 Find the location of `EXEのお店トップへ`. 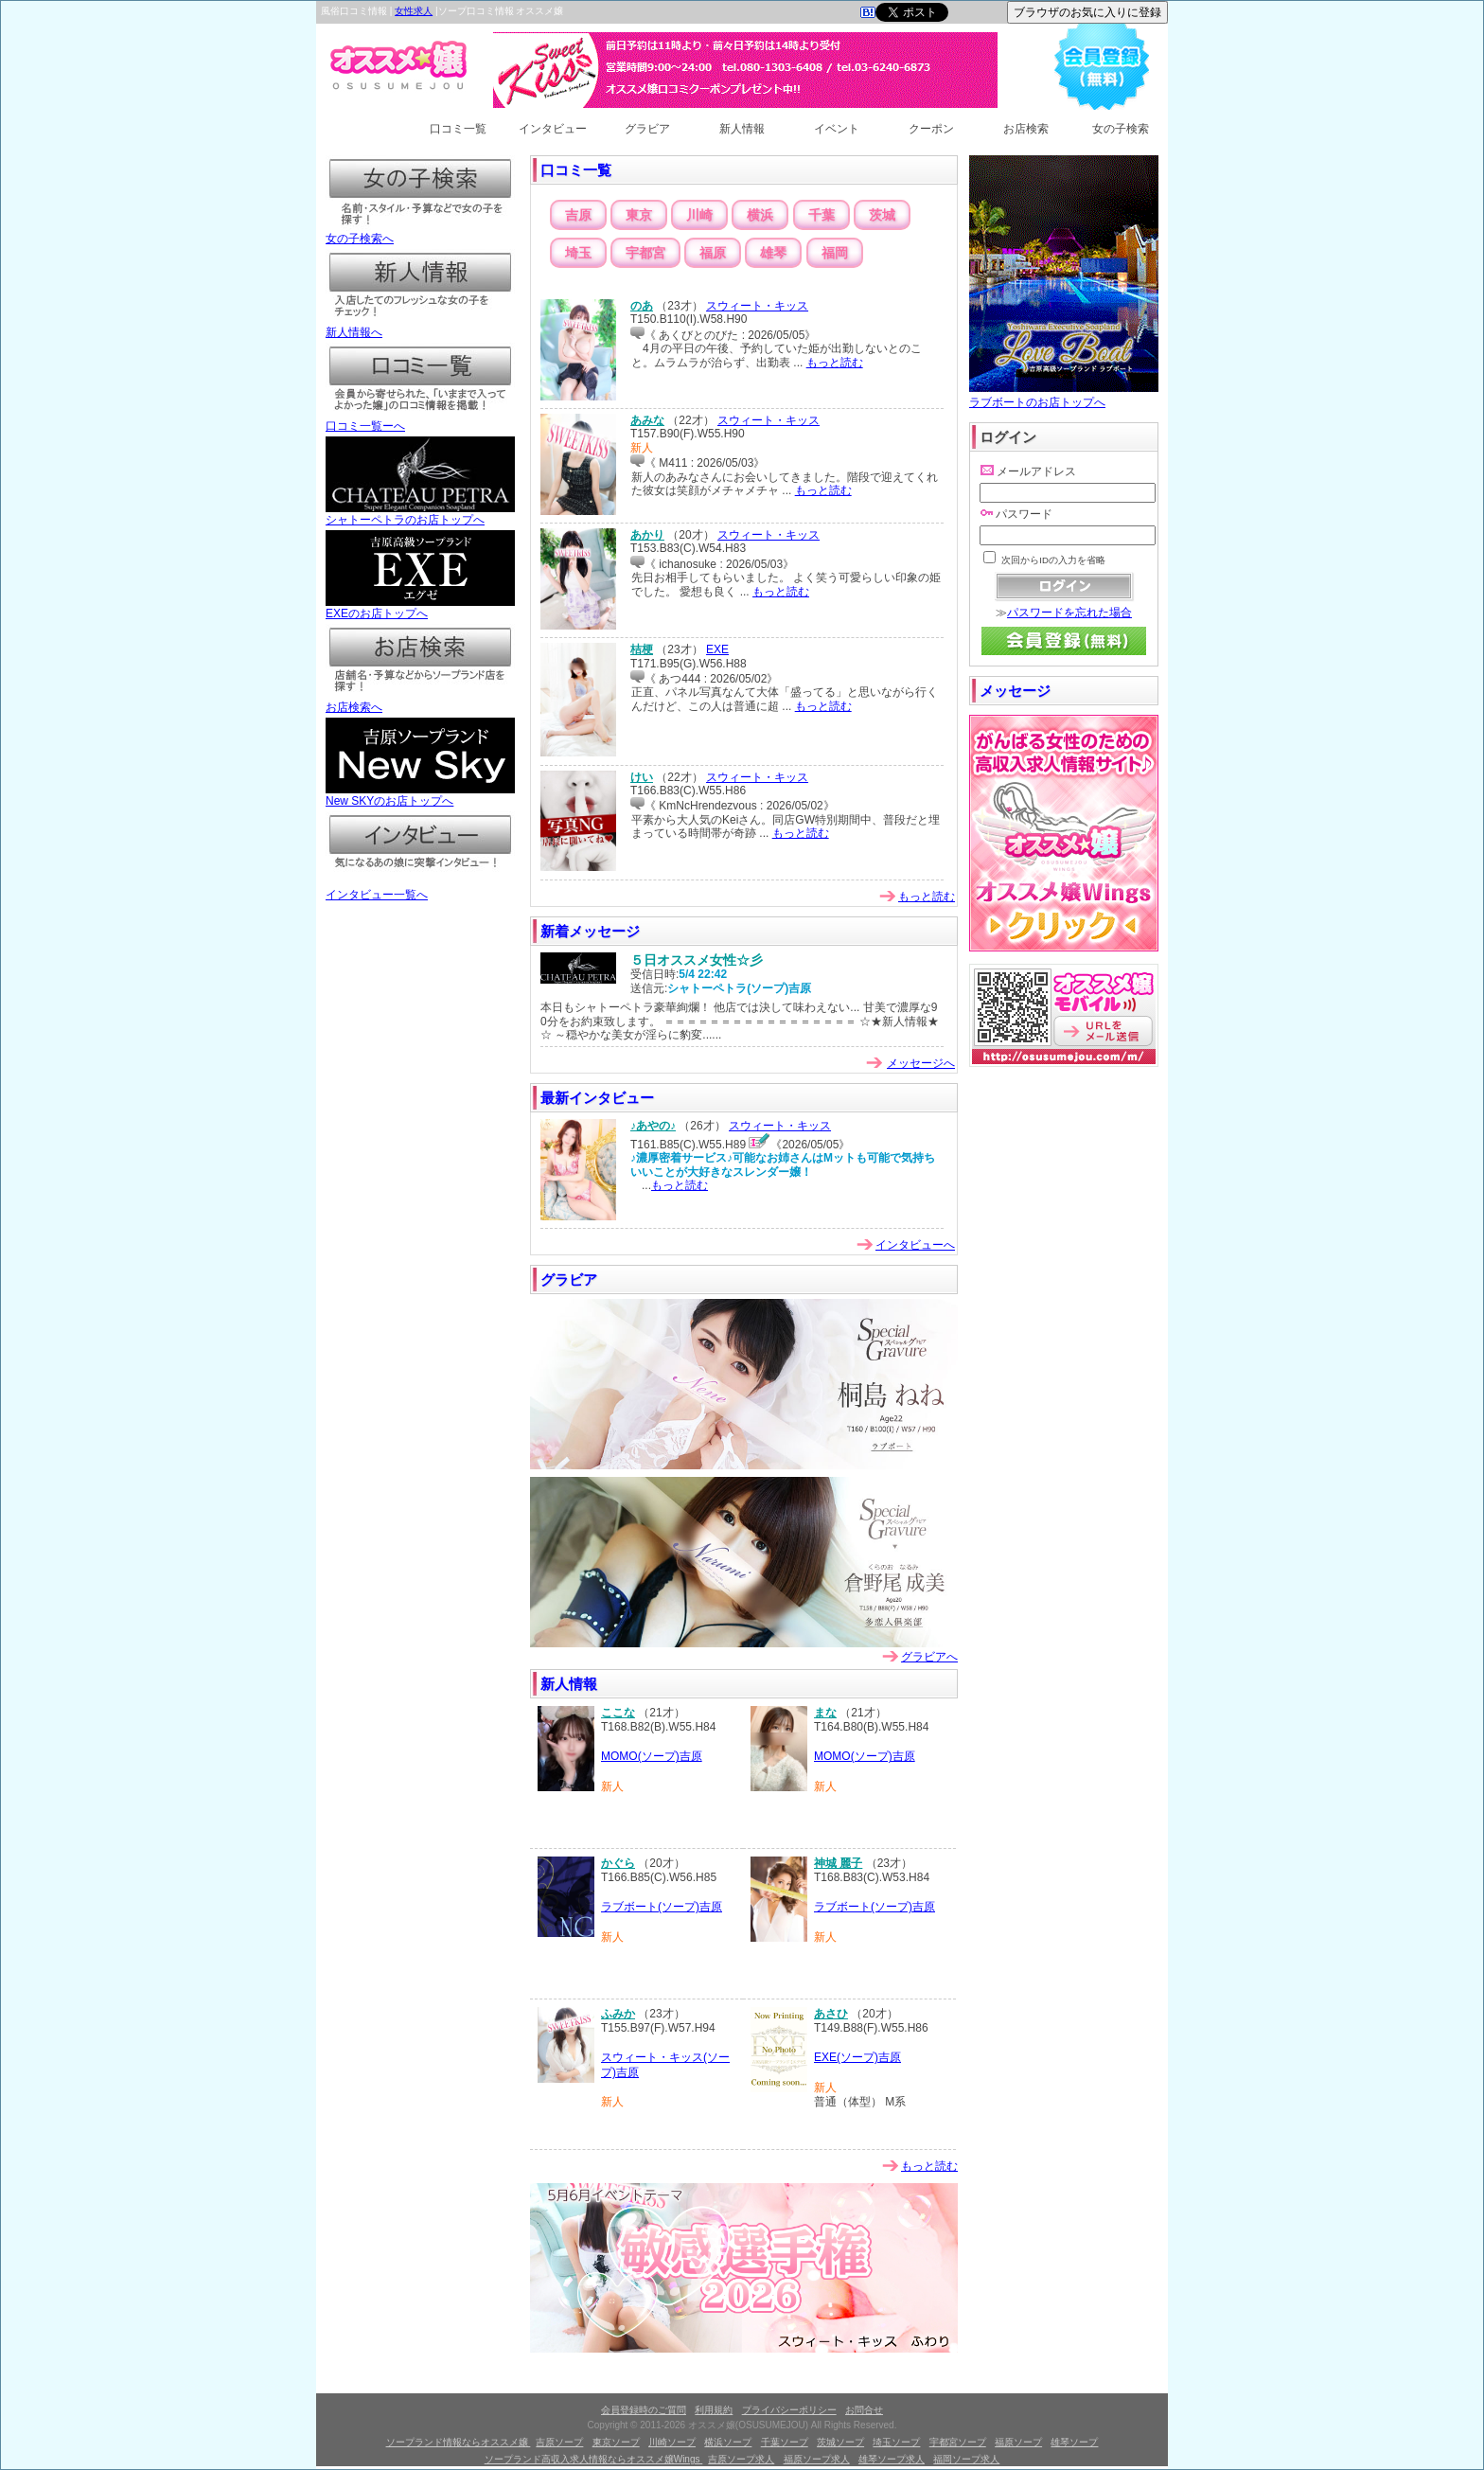

EXEのお店トップへ is located at coordinates (420, 607).